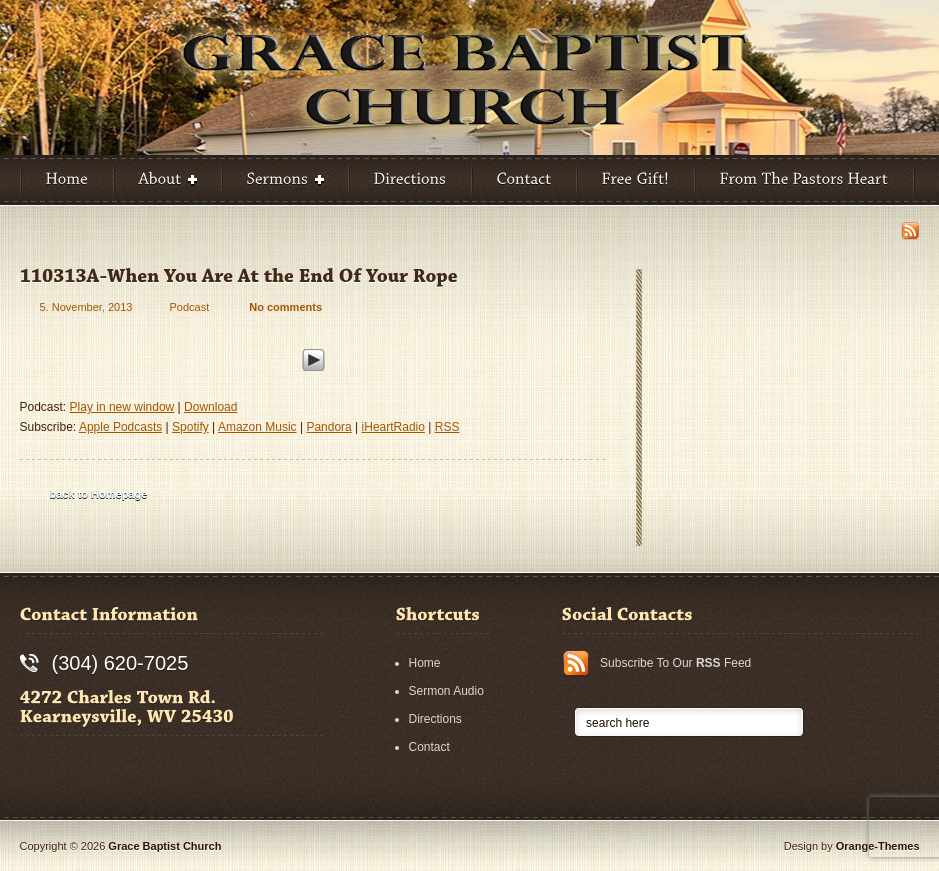 Image resolution: width=939 pixels, height=871 pixels. I want to click on Play in new window, so click(122, 407).